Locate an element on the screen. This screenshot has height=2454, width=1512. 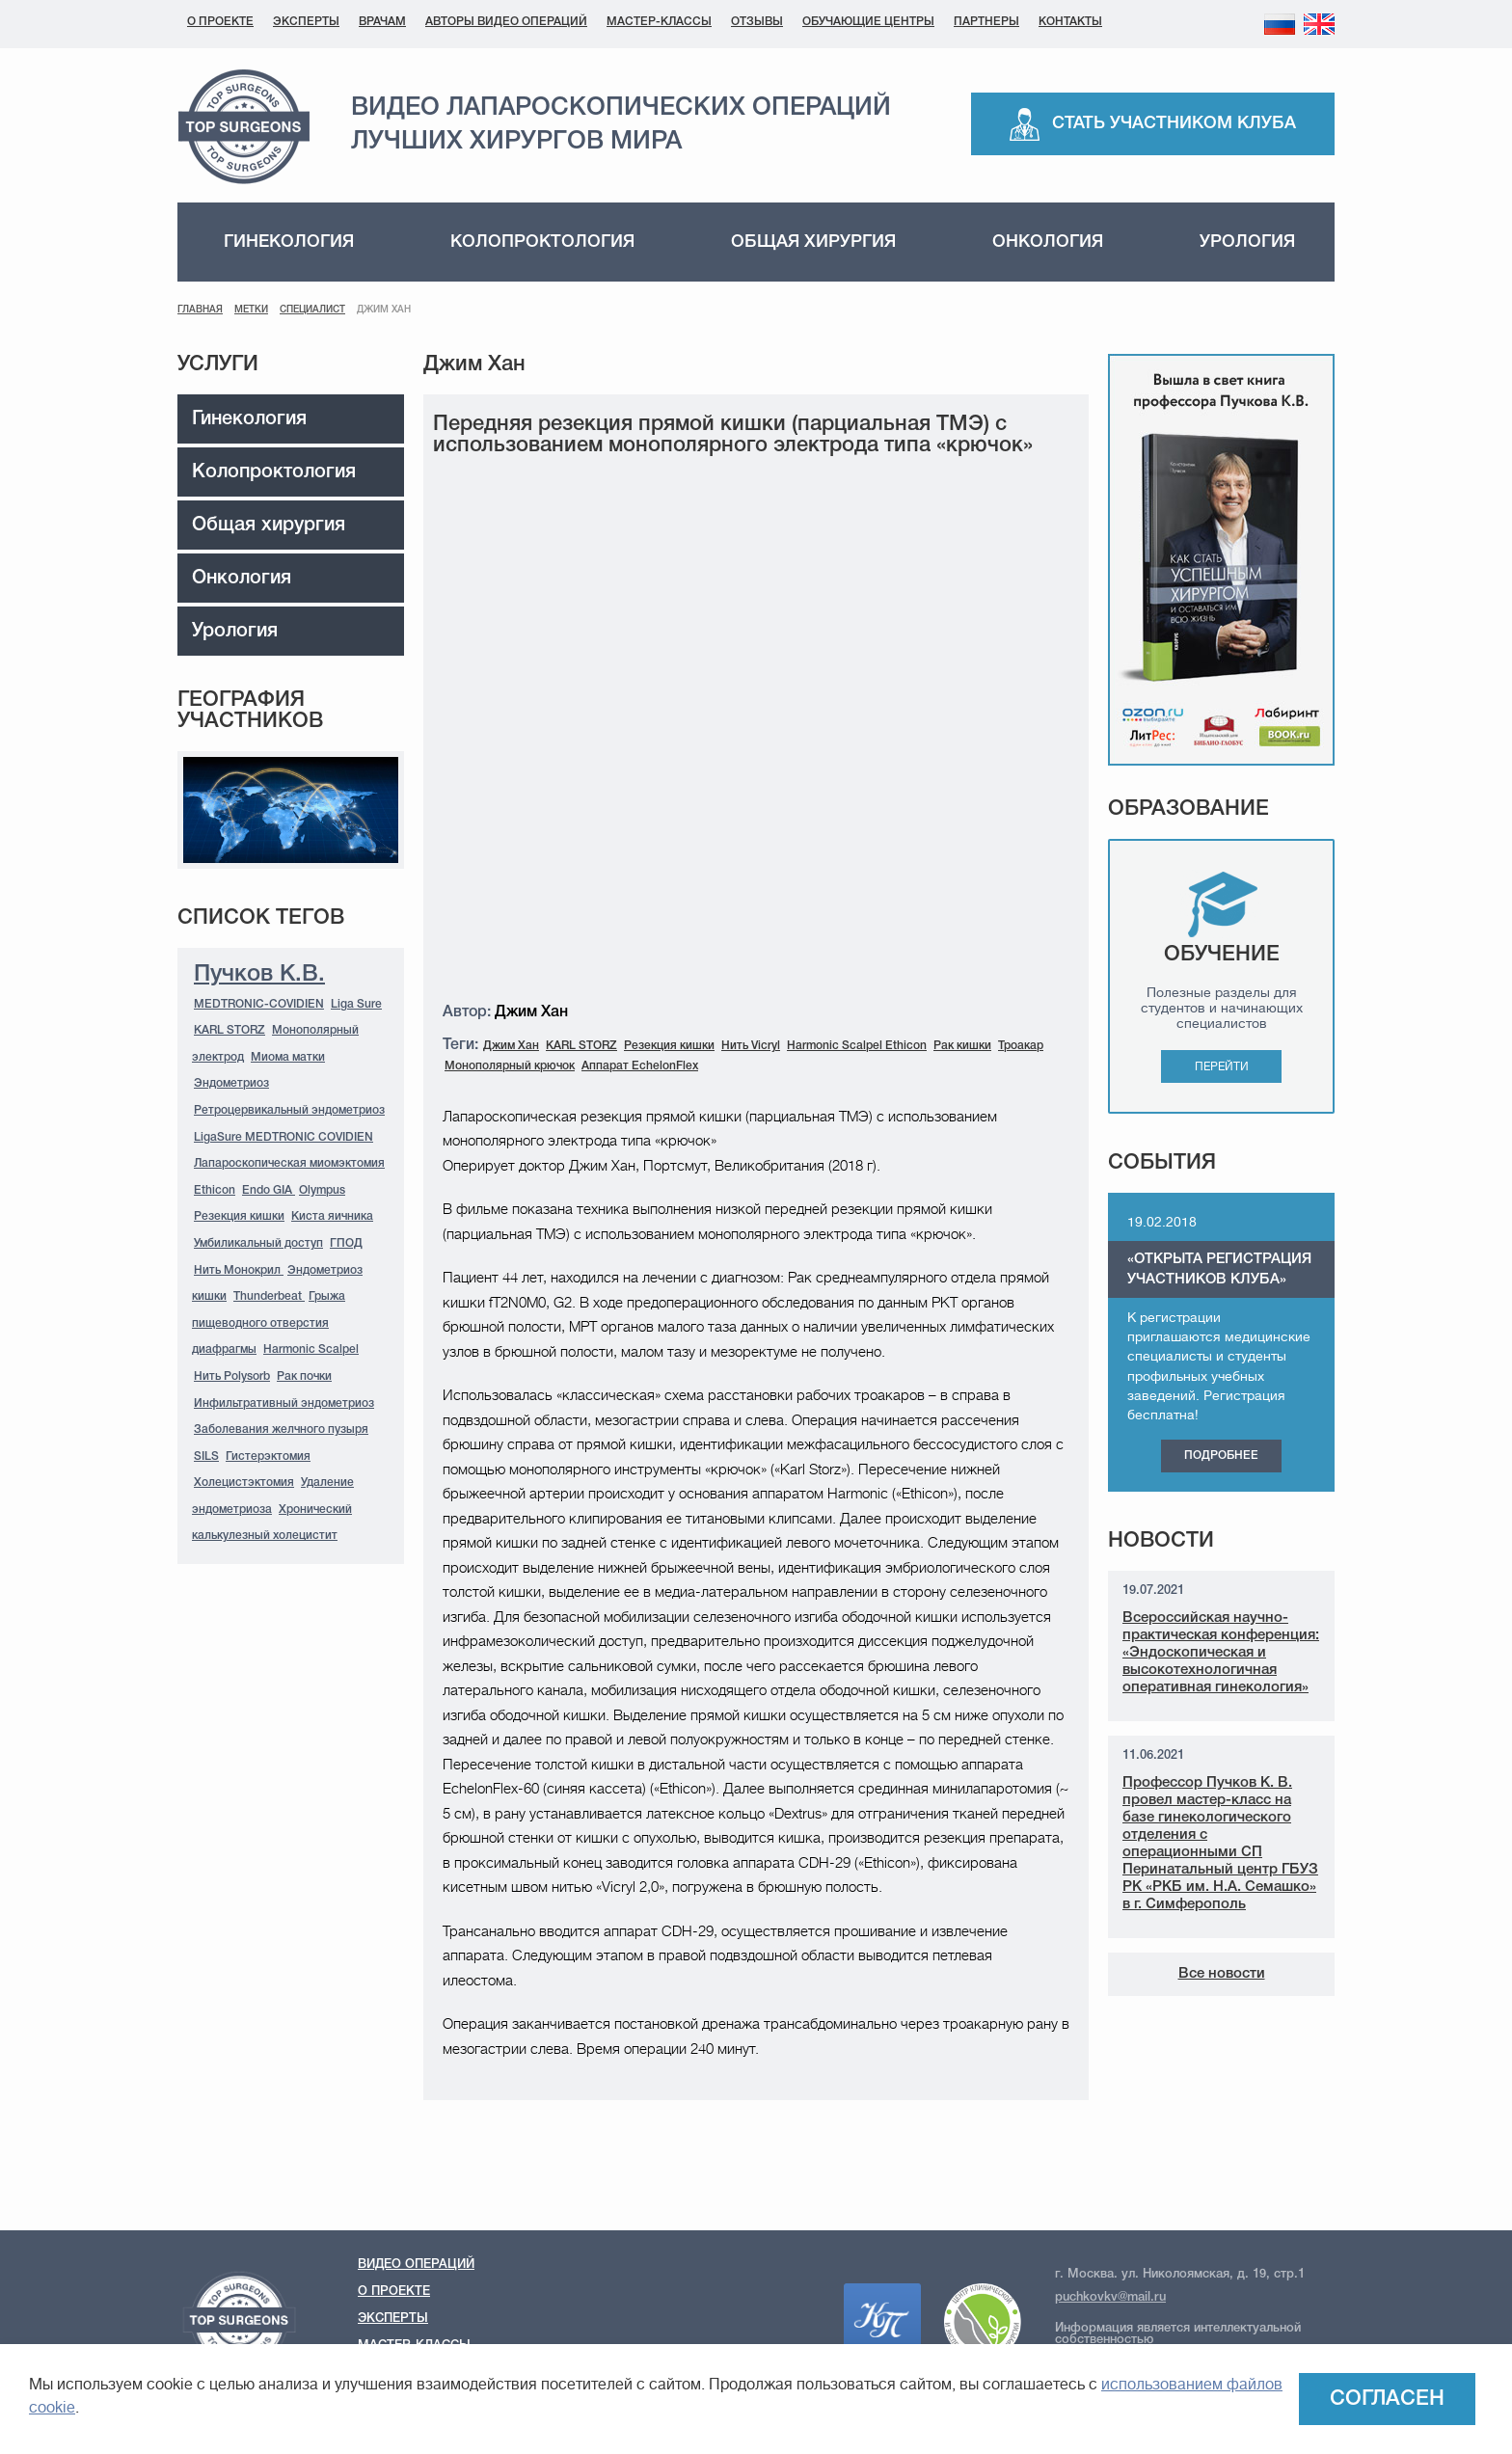
Колопроктология is located at coordinates (542, 242).